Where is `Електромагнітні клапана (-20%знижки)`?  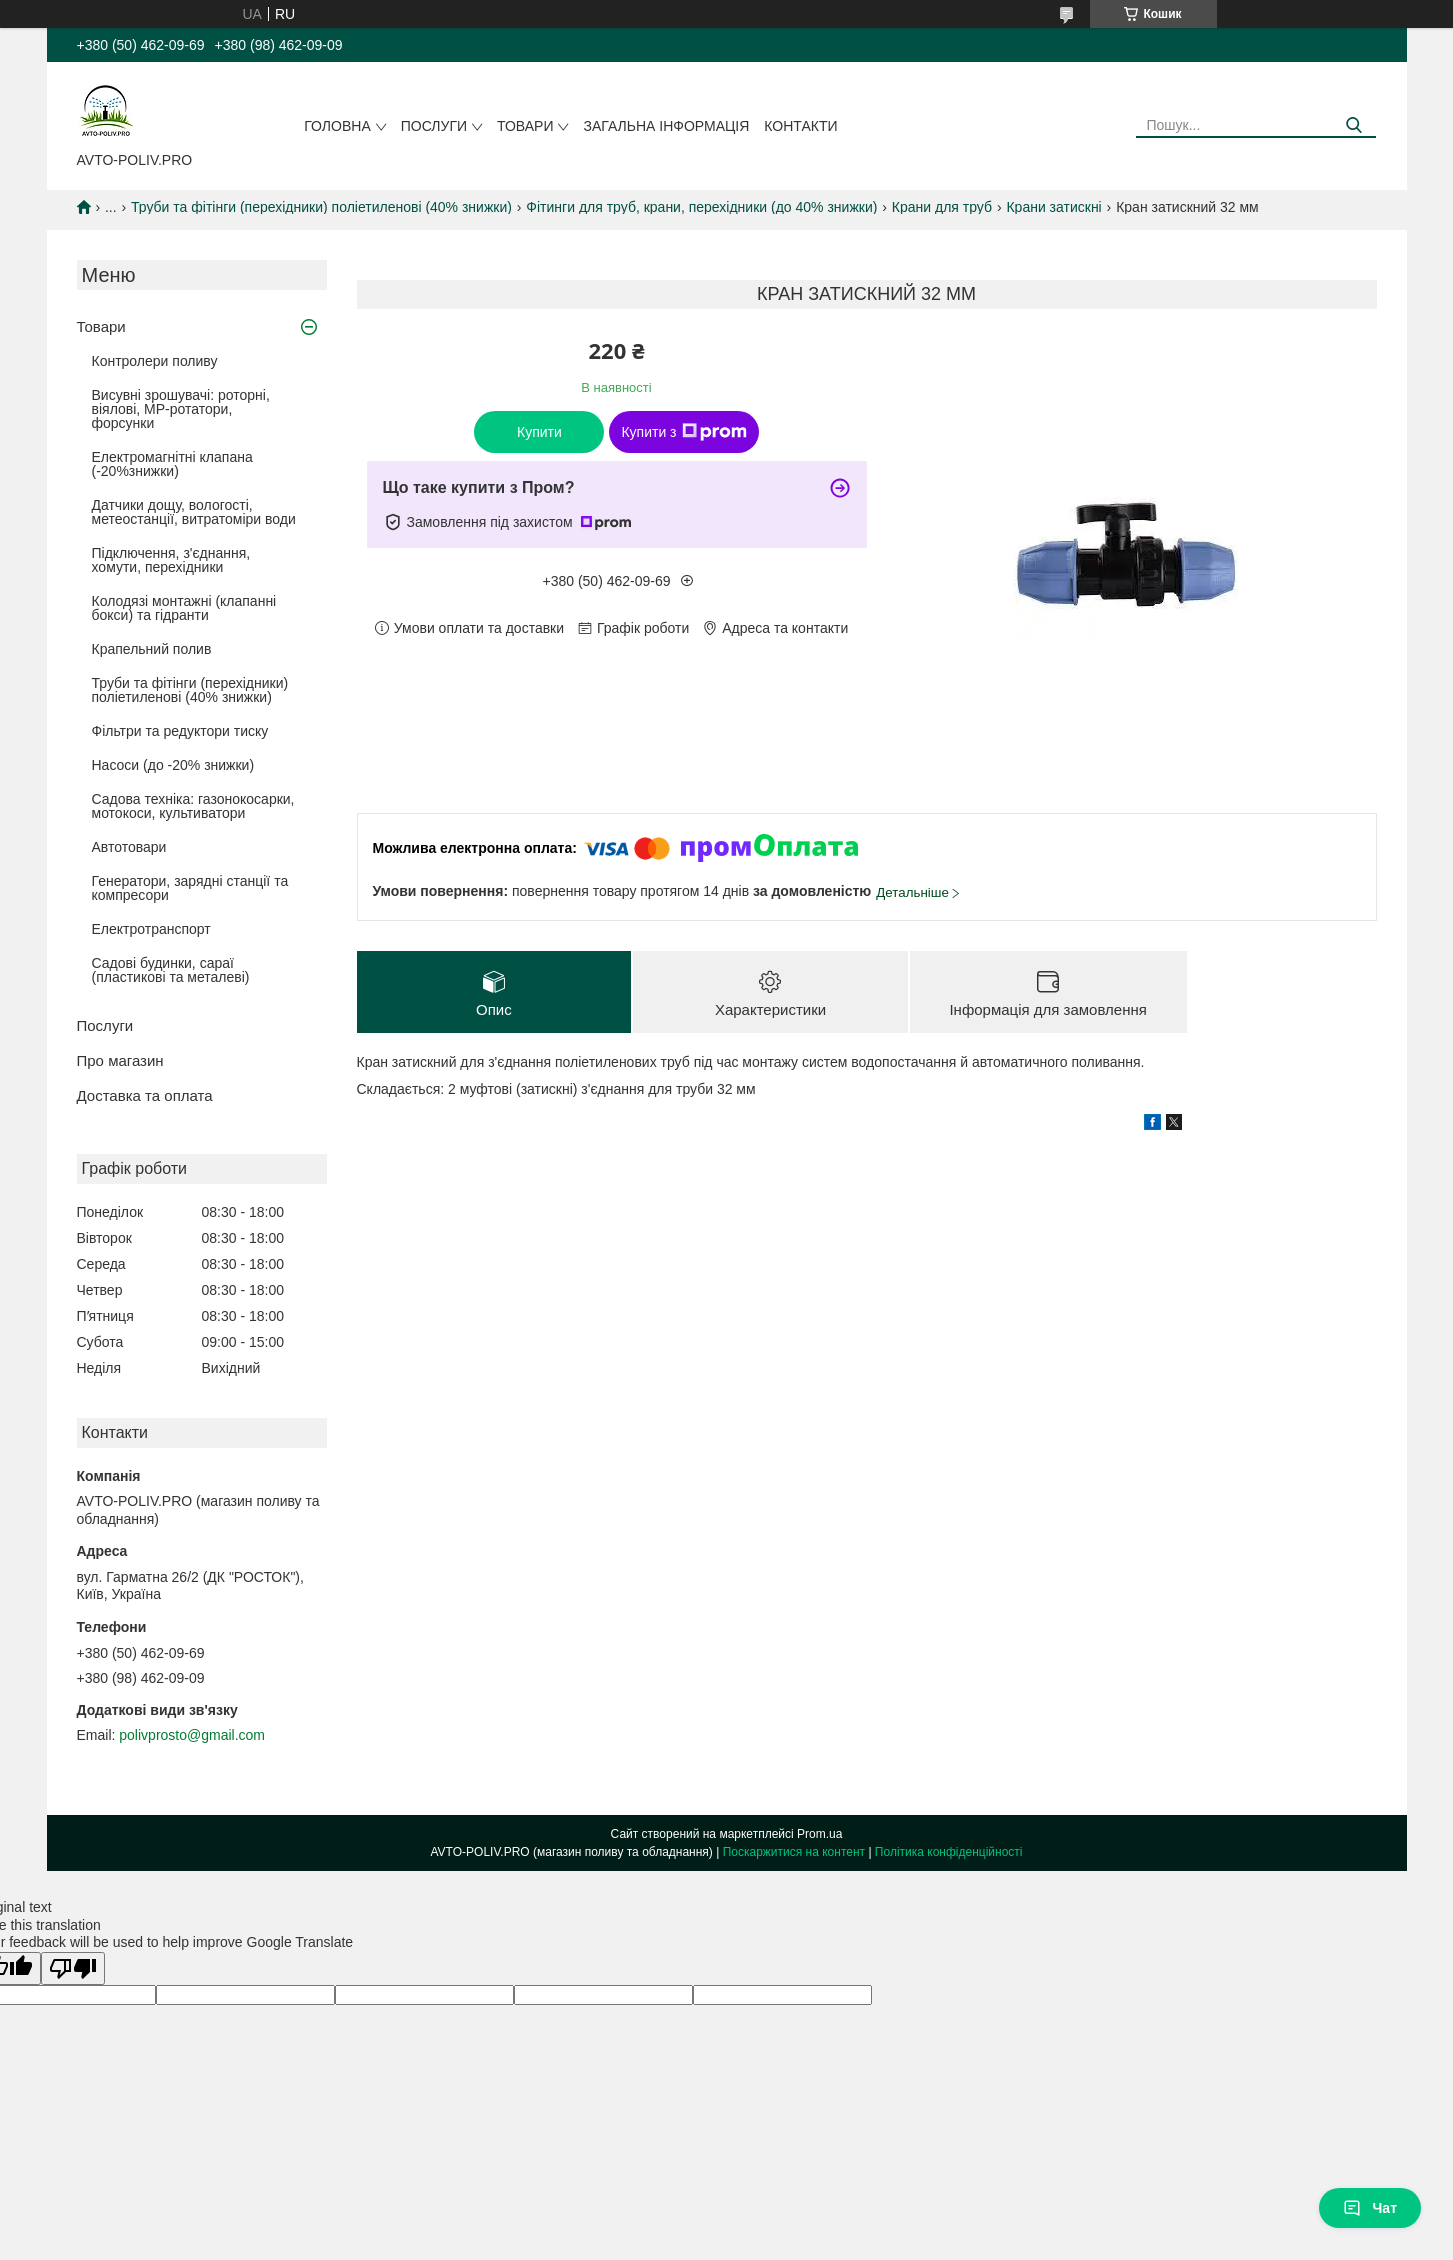
Електромагнітні клапана (-20%знижки) is located at coordinates (172, 464).